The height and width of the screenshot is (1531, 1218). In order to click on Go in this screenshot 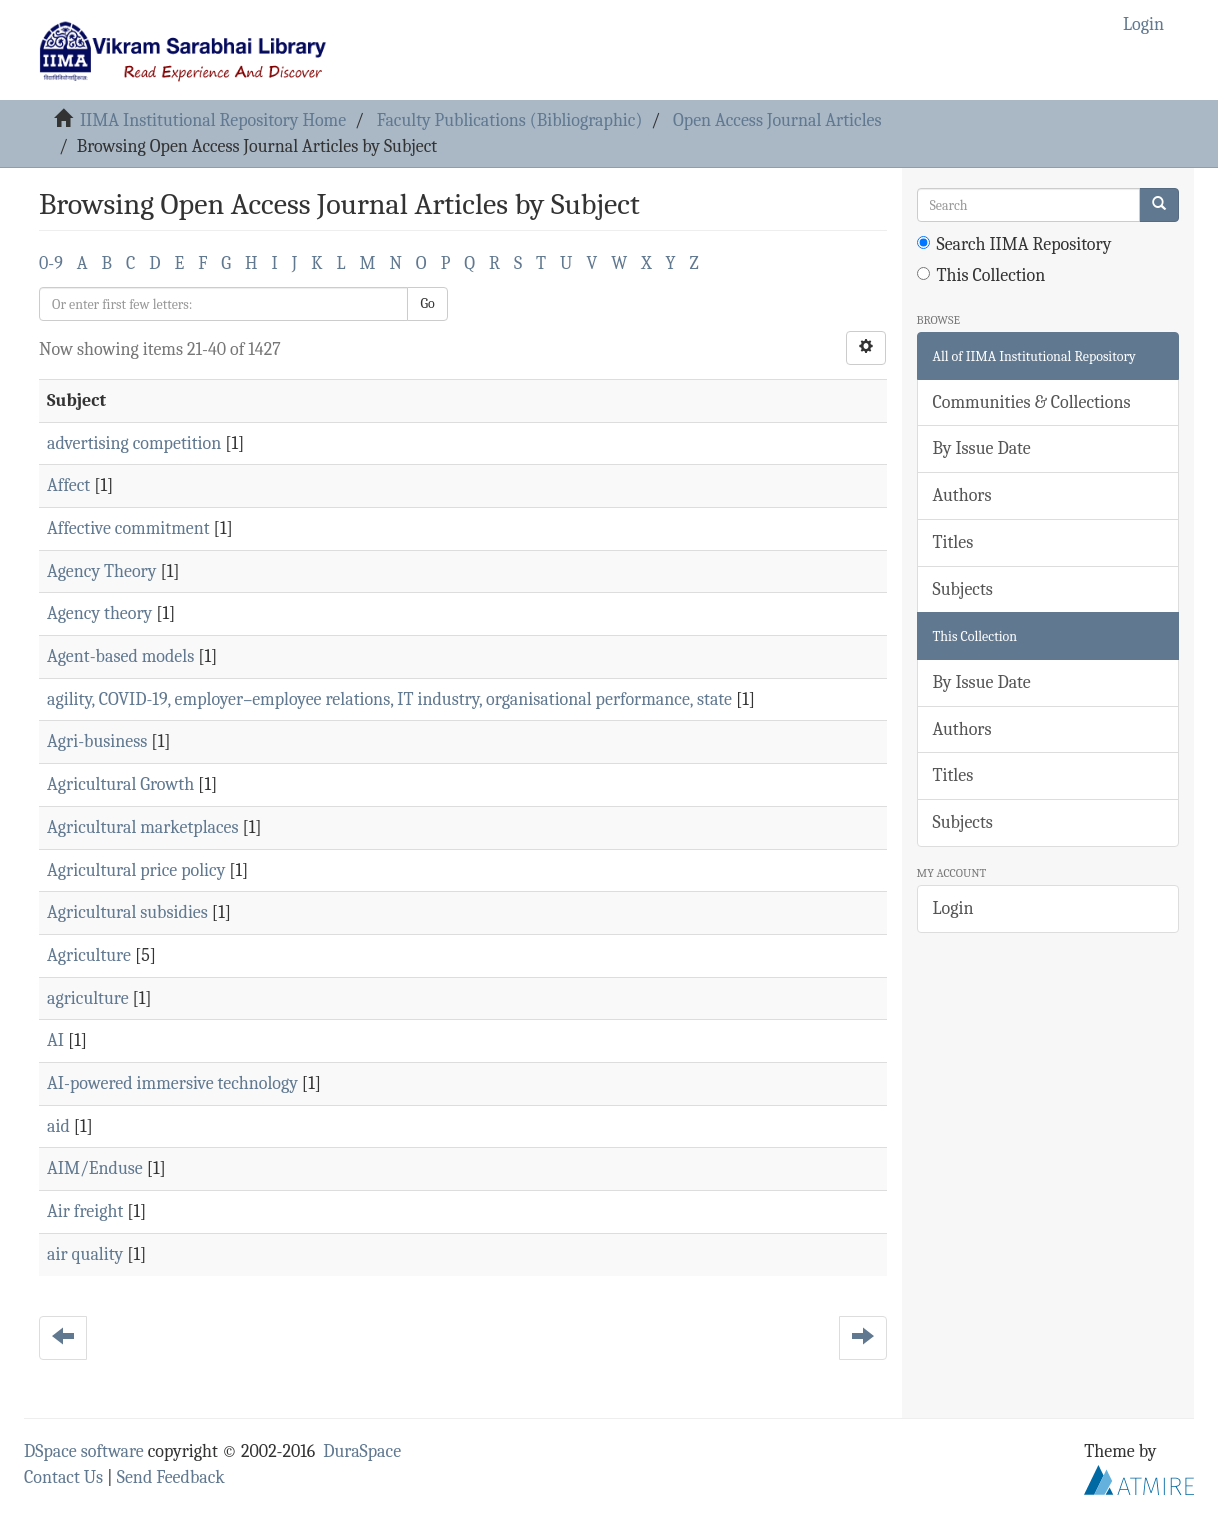, I will do `click(427, 303)`.